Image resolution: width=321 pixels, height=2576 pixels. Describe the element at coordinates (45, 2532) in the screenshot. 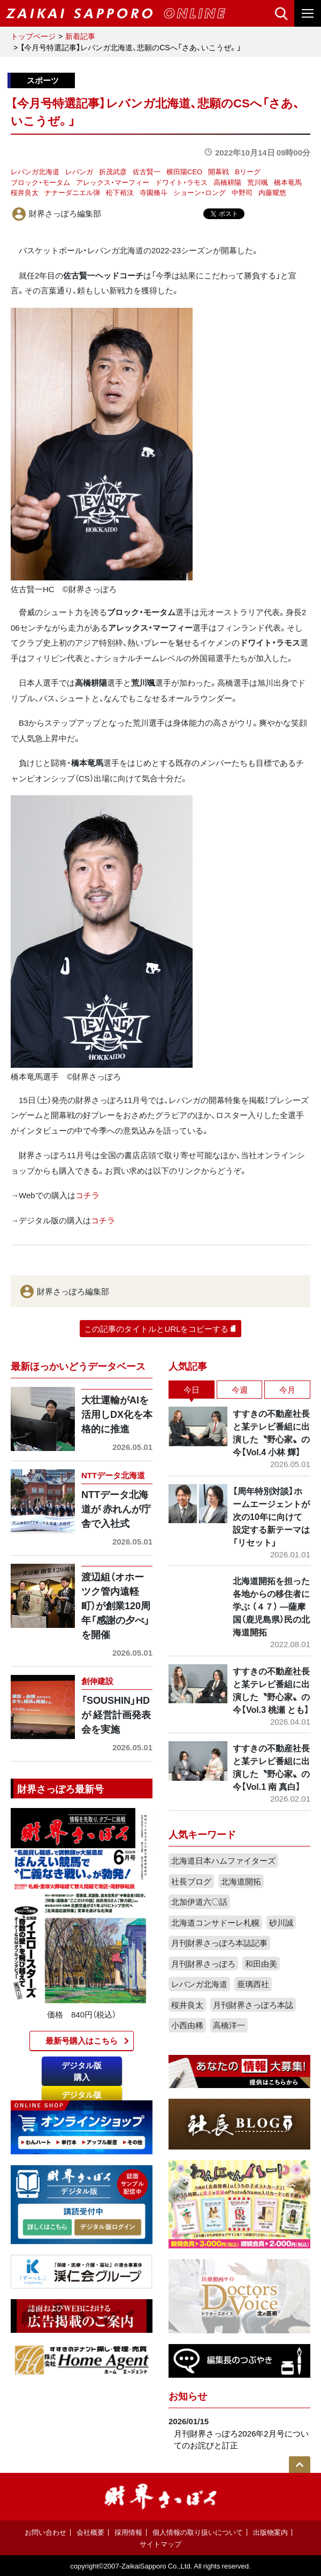

I see `お問い合わせ` at that location.